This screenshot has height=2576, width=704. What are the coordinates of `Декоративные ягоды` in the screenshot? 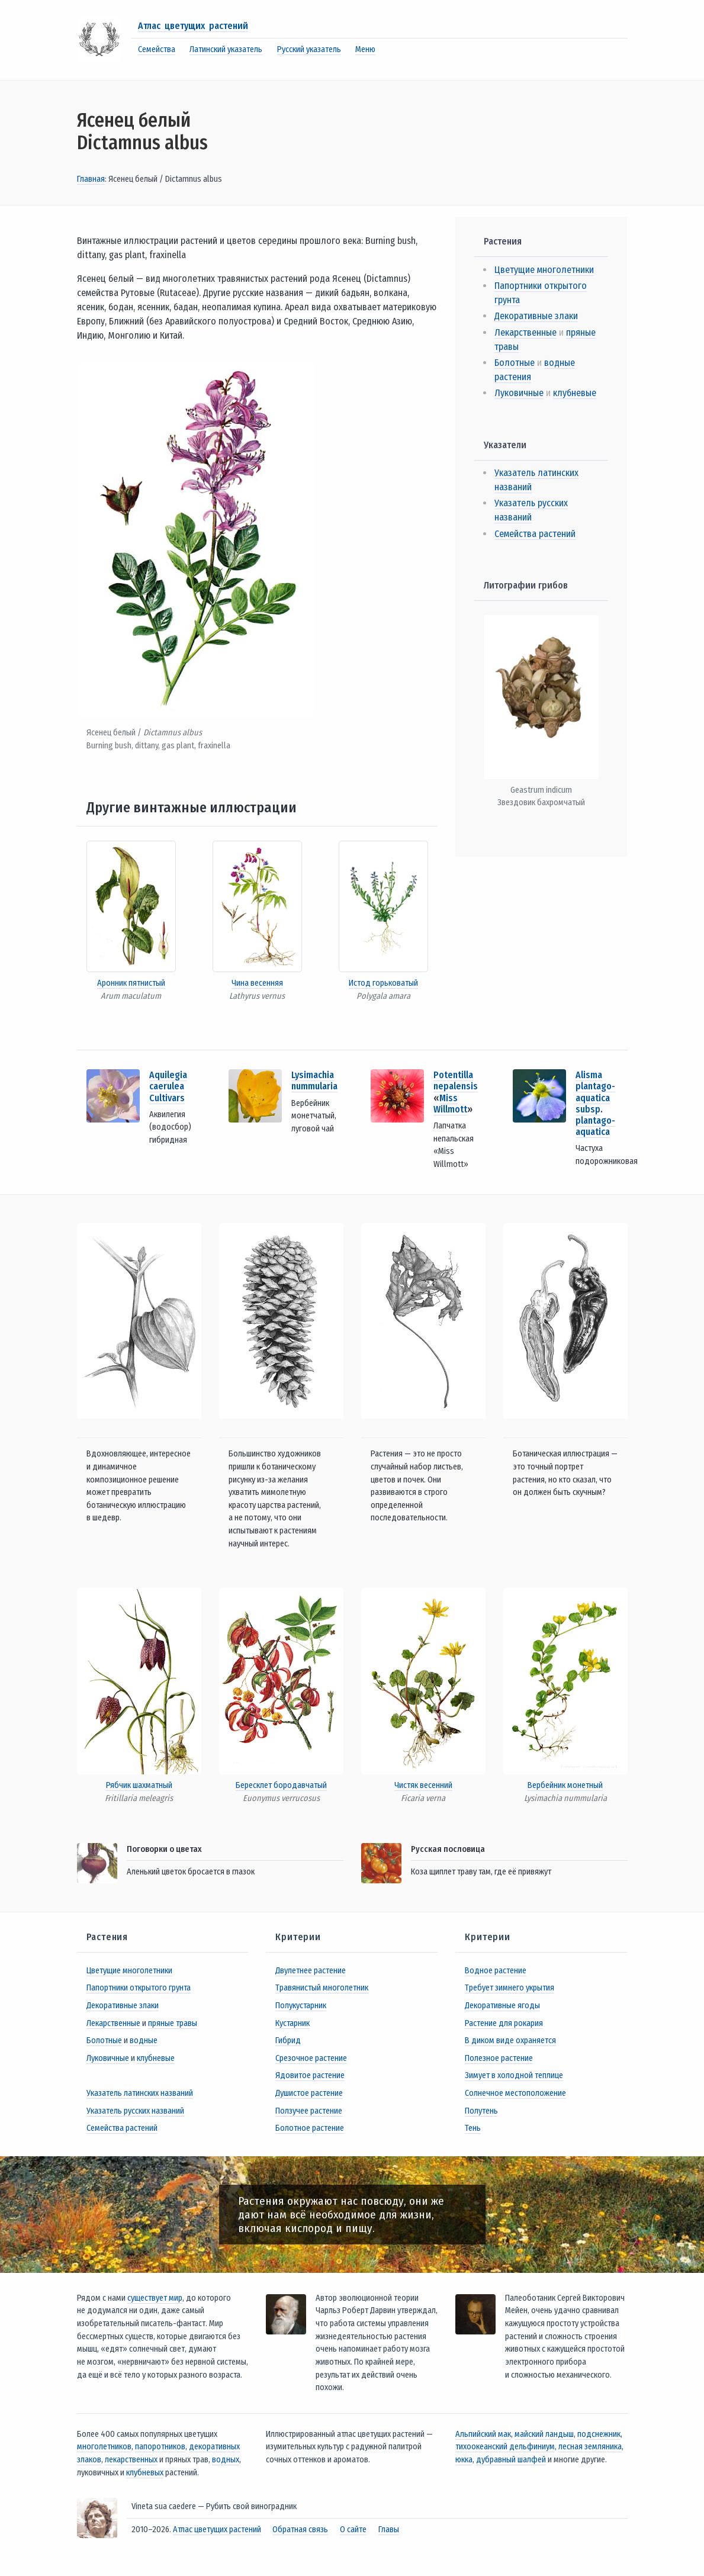 It's located at (502, 2006).